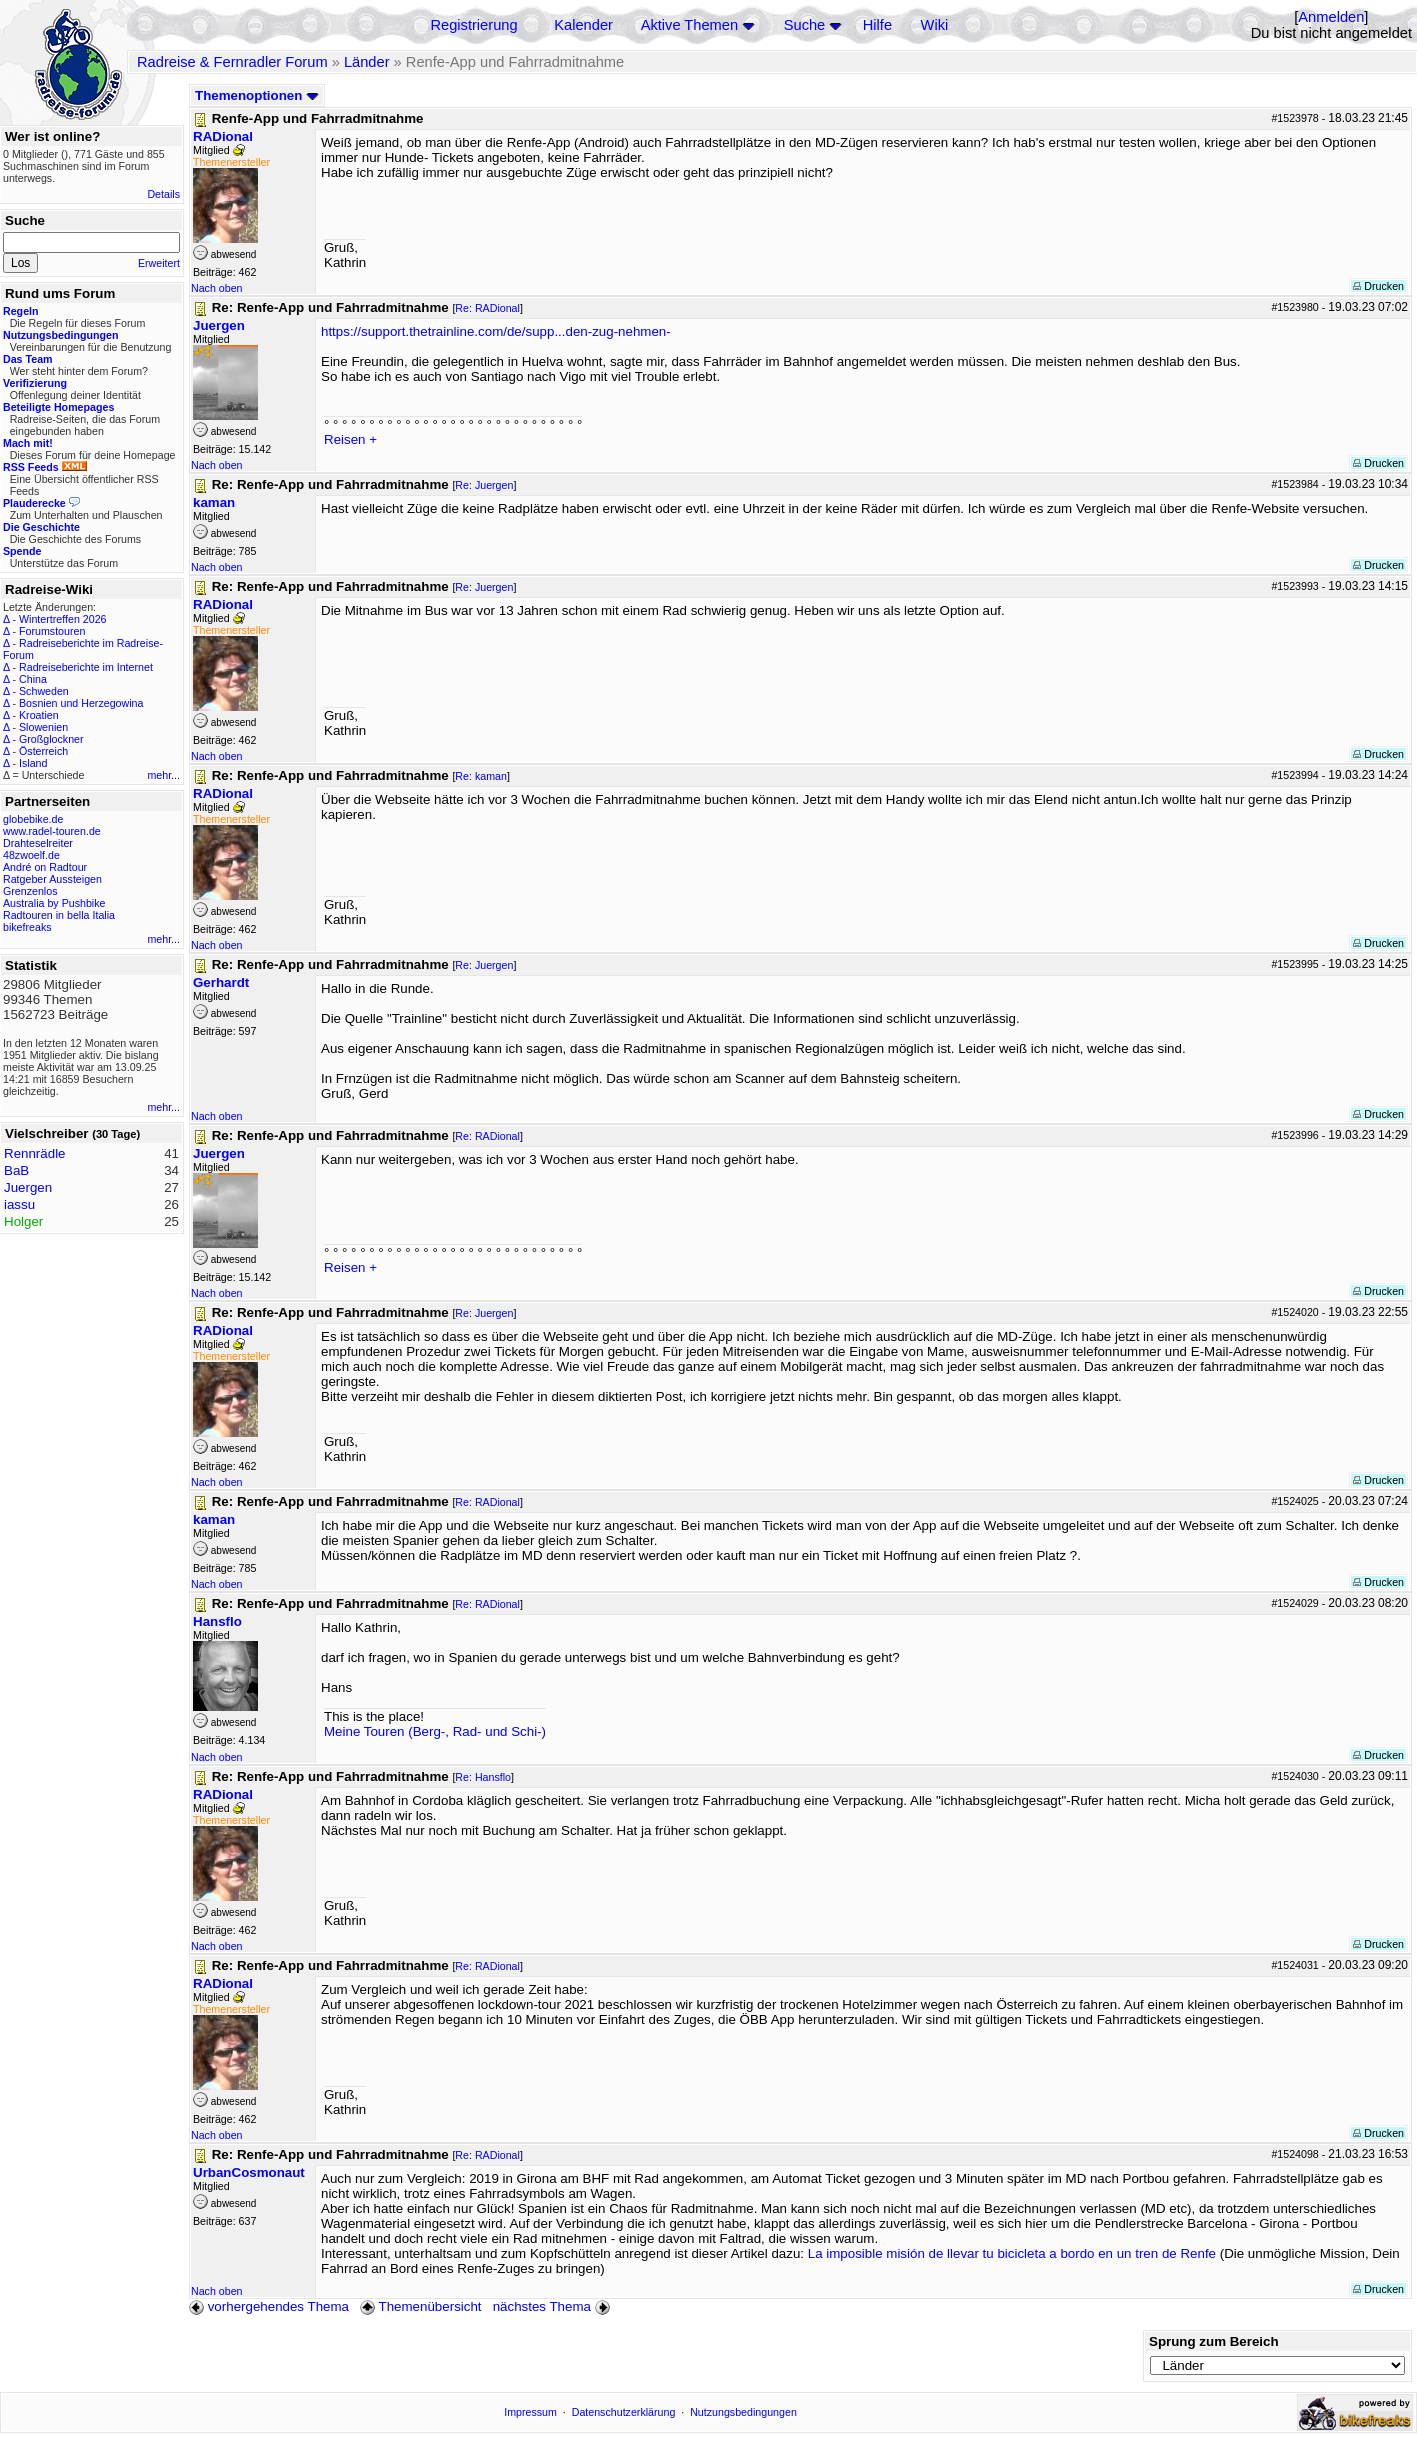 The height and width of the screenshot is (2438, 1417). What do you see at coordinates (54, 903) in the screenshot?
I see `Australia by Pushbike` at bounding box center [54, 903].